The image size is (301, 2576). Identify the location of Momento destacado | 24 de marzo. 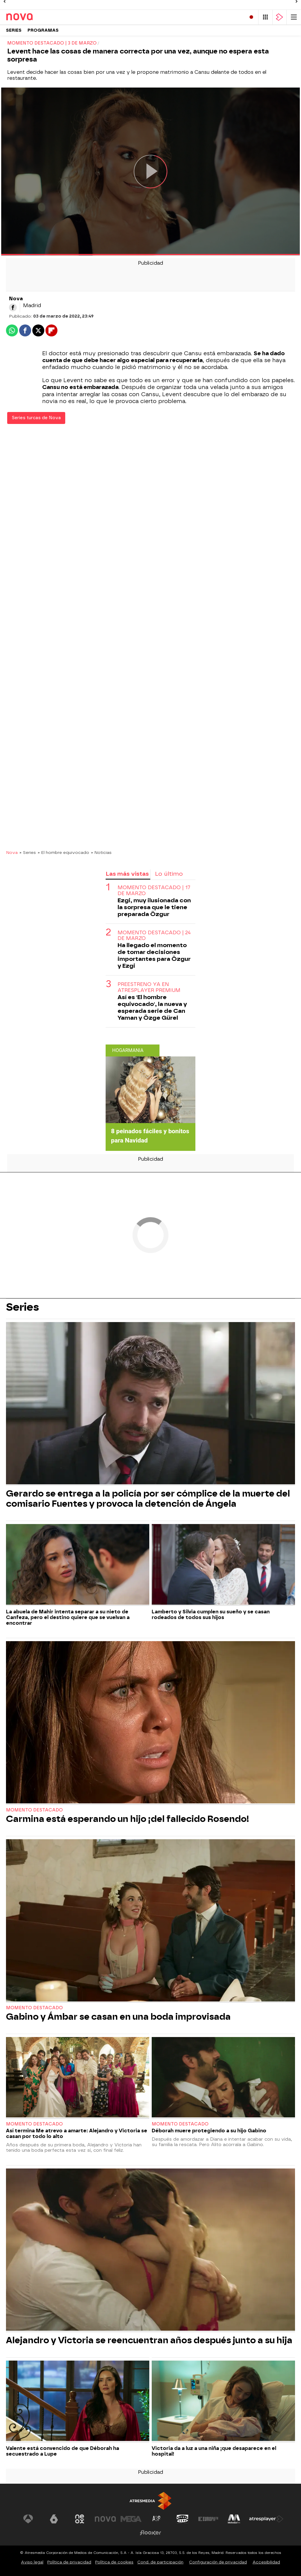
(154, 935).